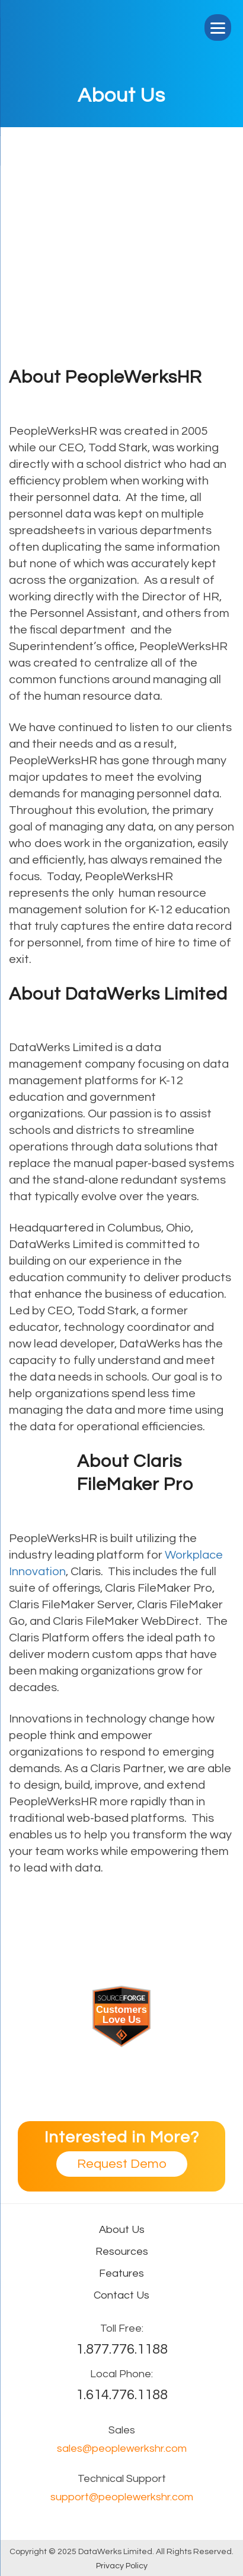  Describe the element at coordinates (121, 2273) in the screenshot. I see `Features` at that location.